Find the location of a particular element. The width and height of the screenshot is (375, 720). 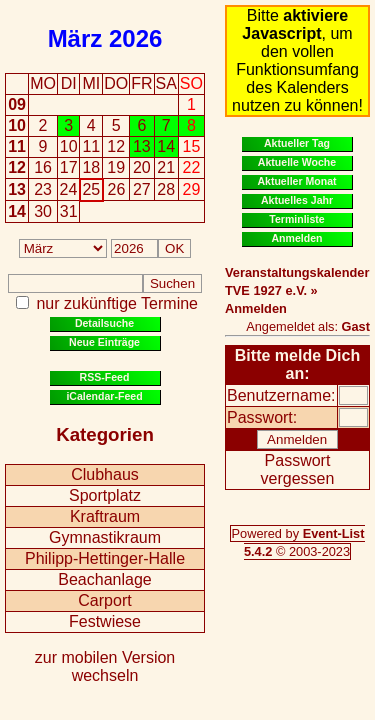

2026 is located at coordinates (135, 38).